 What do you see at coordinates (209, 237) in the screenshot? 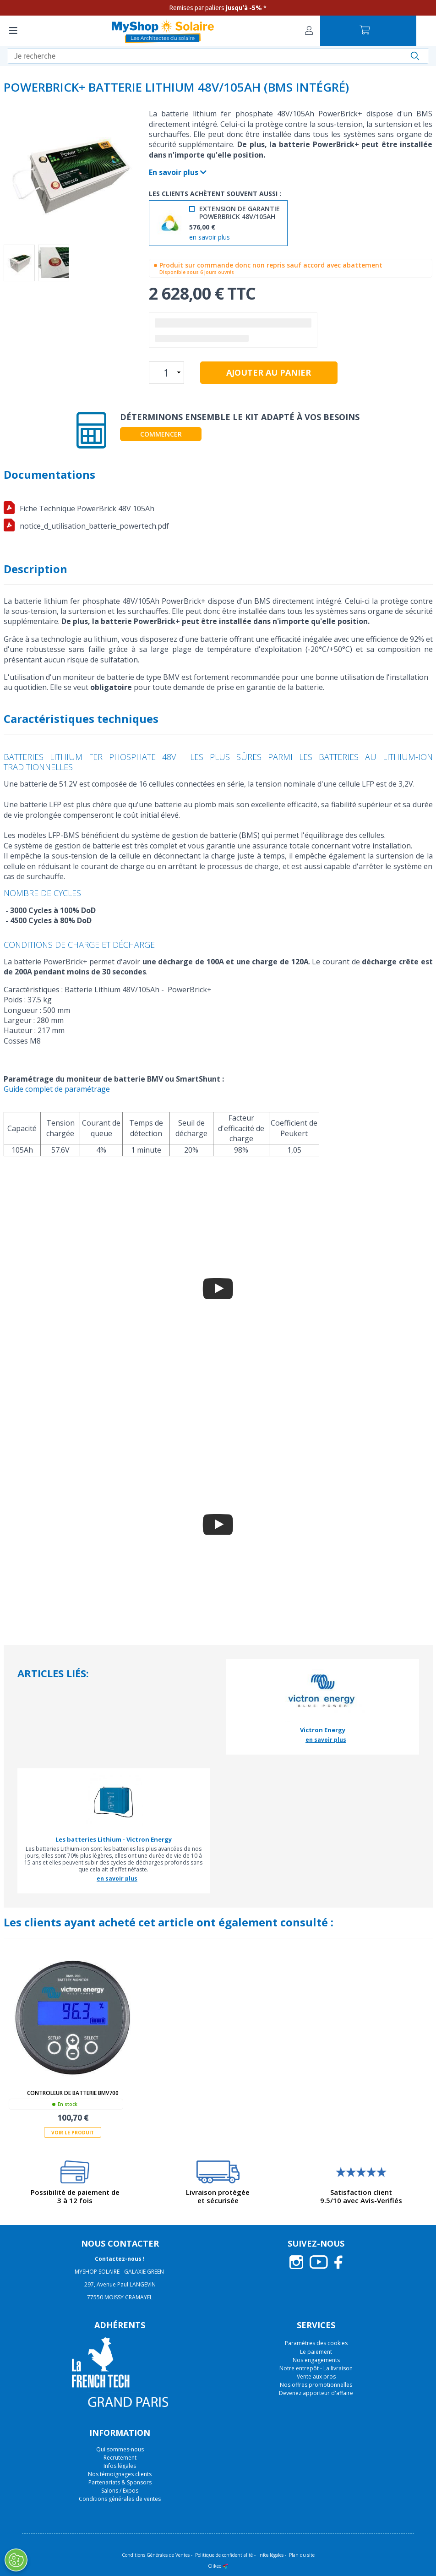
I see `en savoir plus` at bounding box center [209, 237].